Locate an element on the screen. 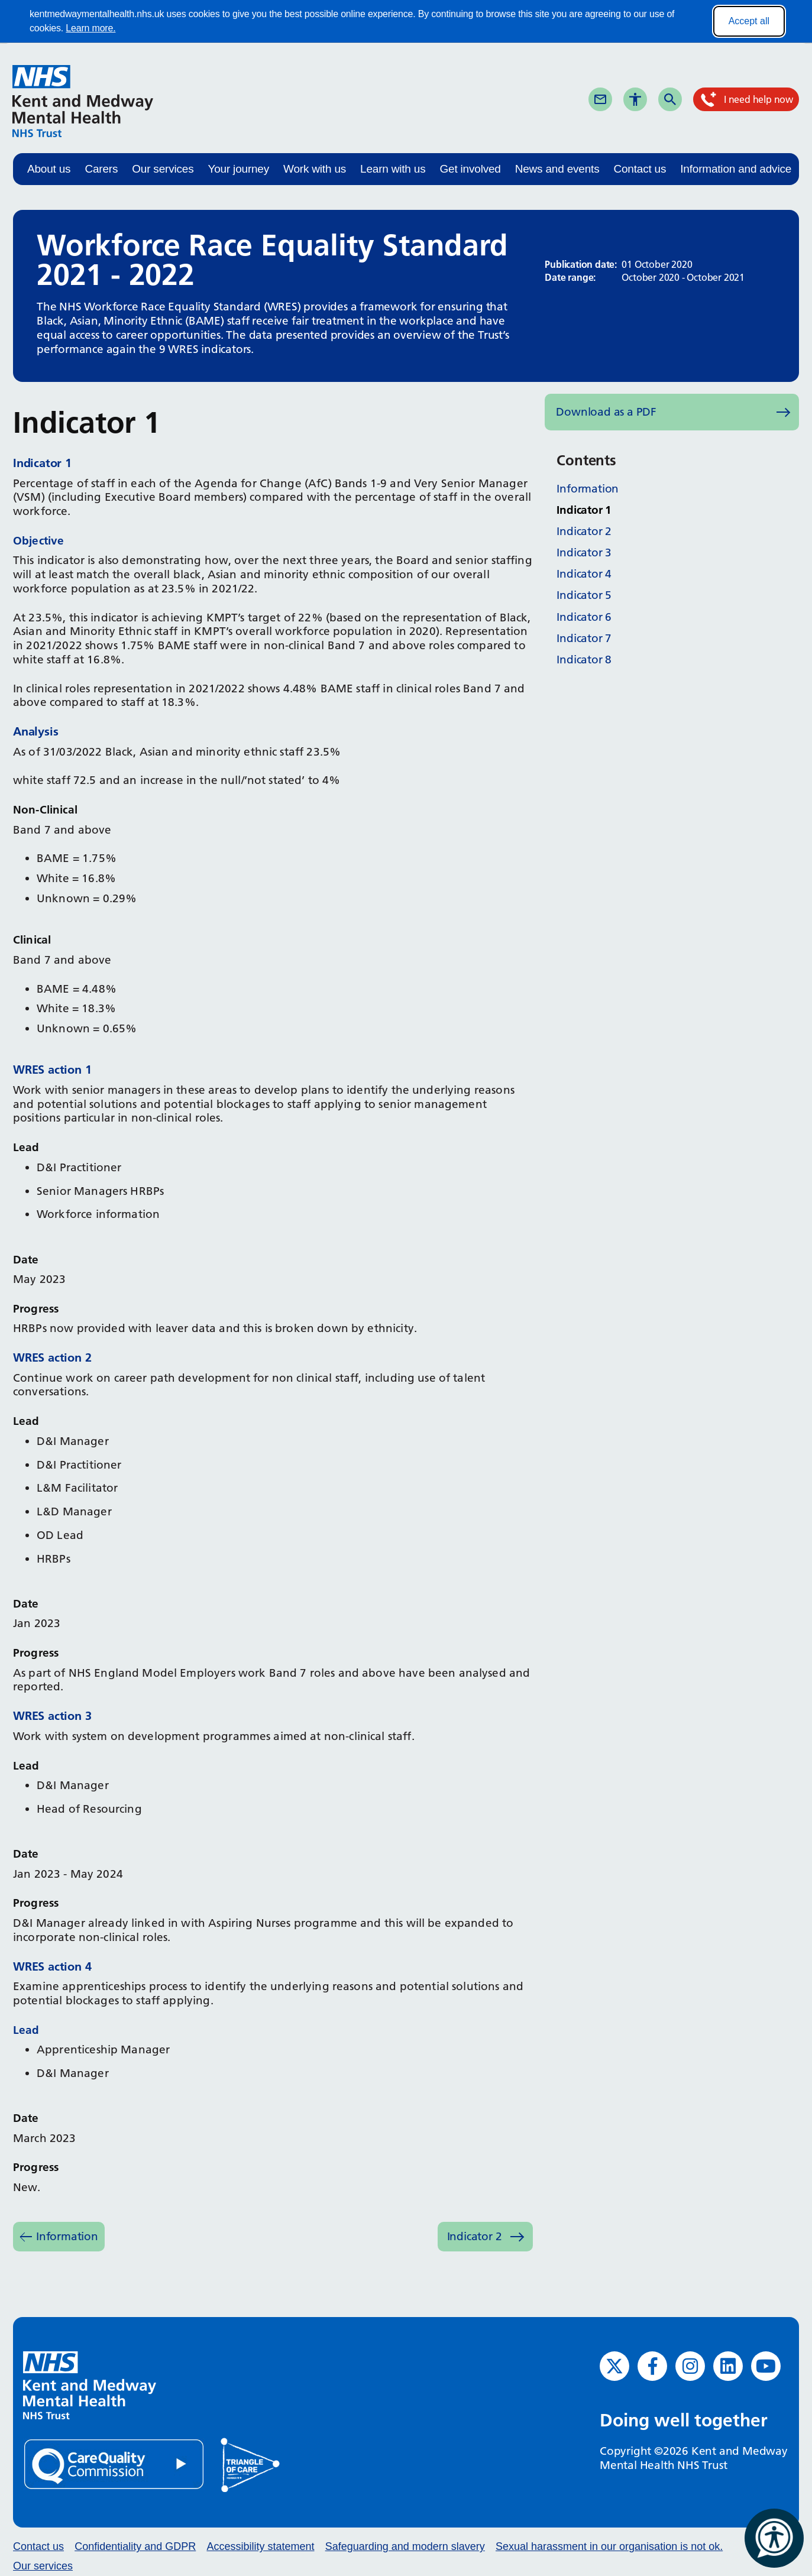  Safeguarding and modern slavery is located at coordinates (405, 2546).